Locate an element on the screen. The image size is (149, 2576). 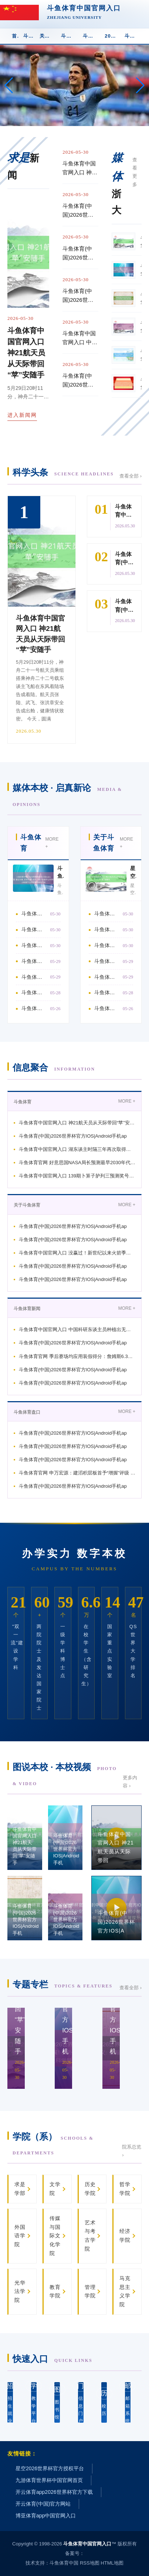
斗鱼体育(中国)2026世界杯官方IOS|Android手机app下载 公众 is located at coordinates (106, 992).